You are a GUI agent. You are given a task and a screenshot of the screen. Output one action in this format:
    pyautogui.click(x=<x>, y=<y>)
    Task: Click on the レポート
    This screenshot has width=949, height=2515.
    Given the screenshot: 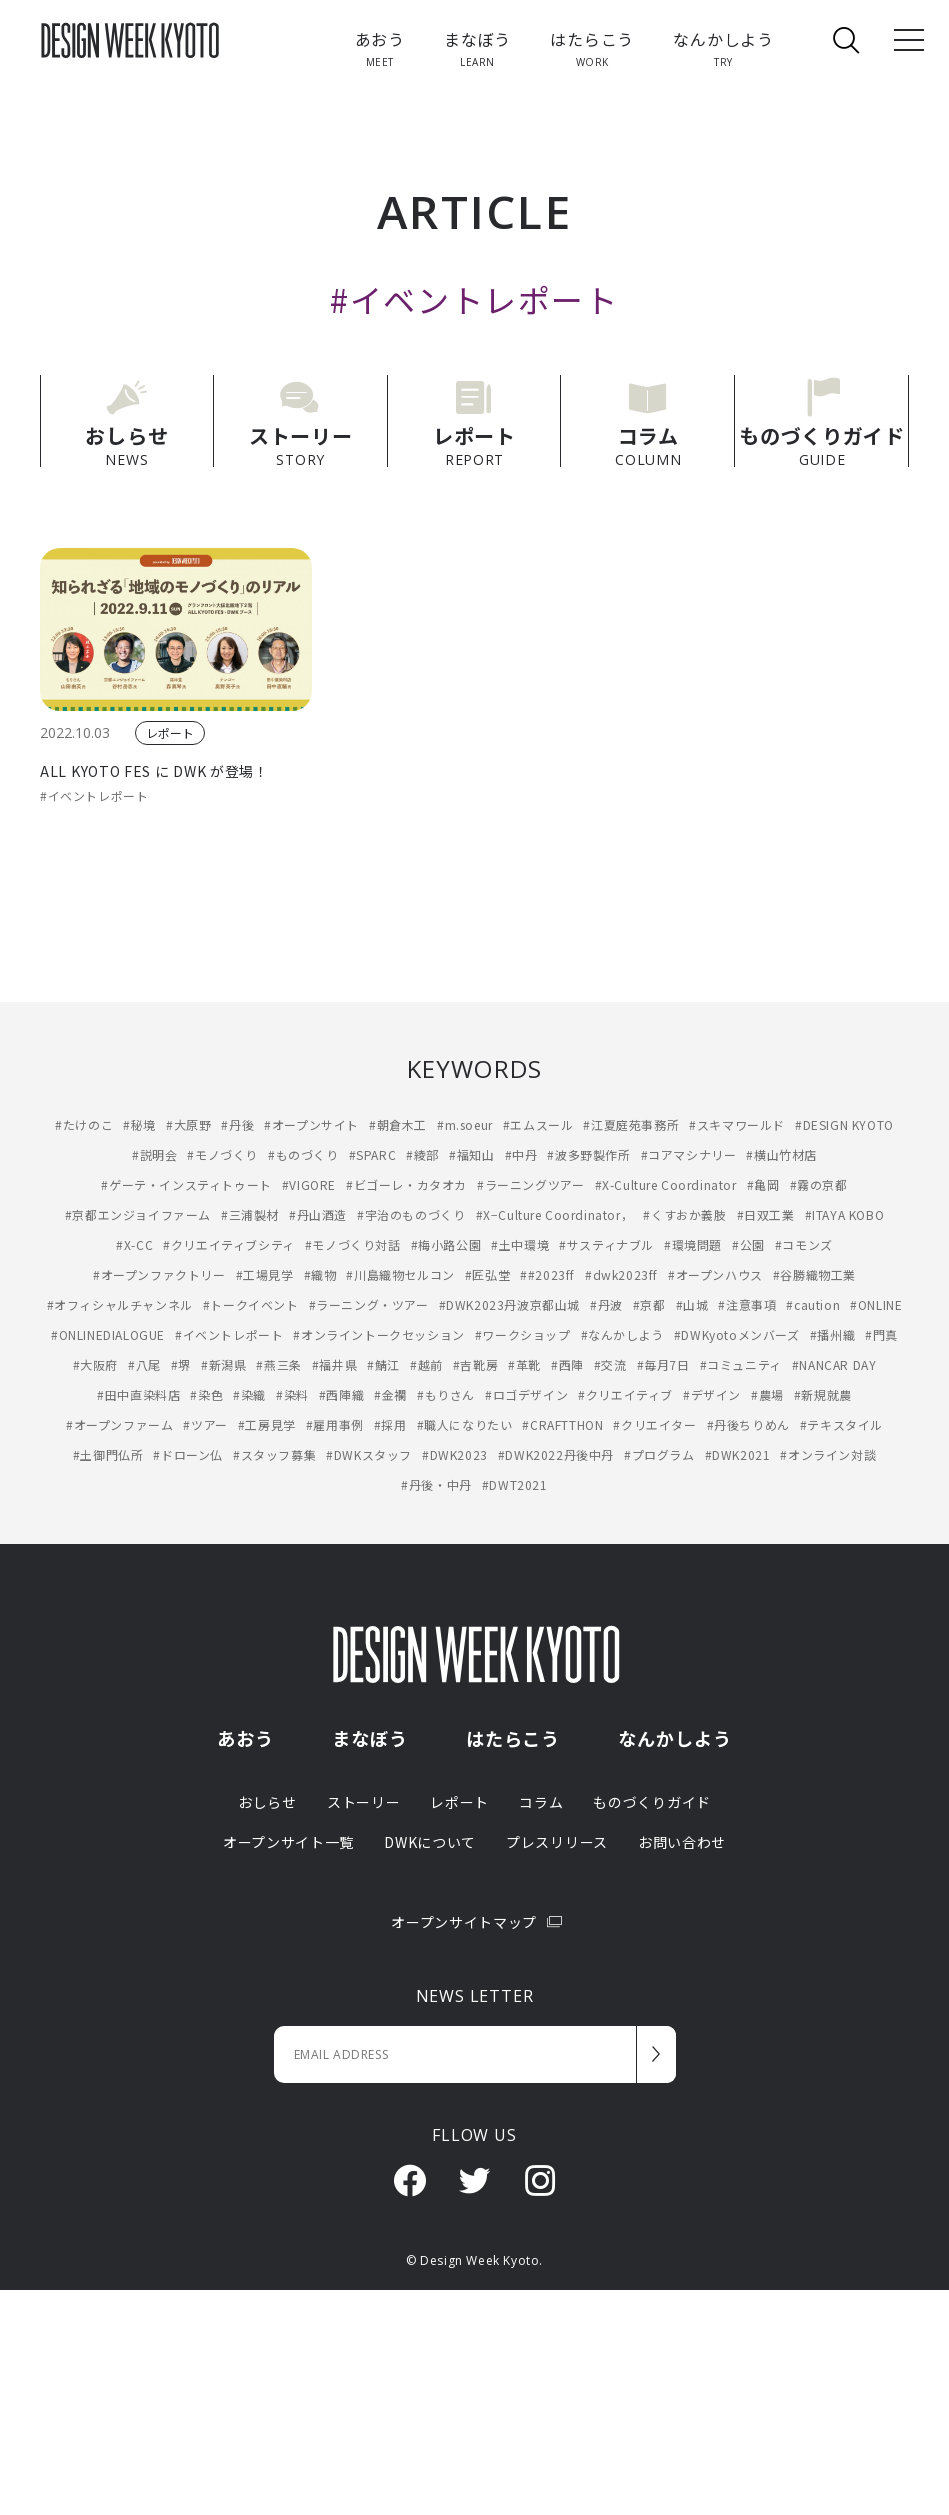 What is the action you would take?
    pyautogui.click(x=170, y=731)
    